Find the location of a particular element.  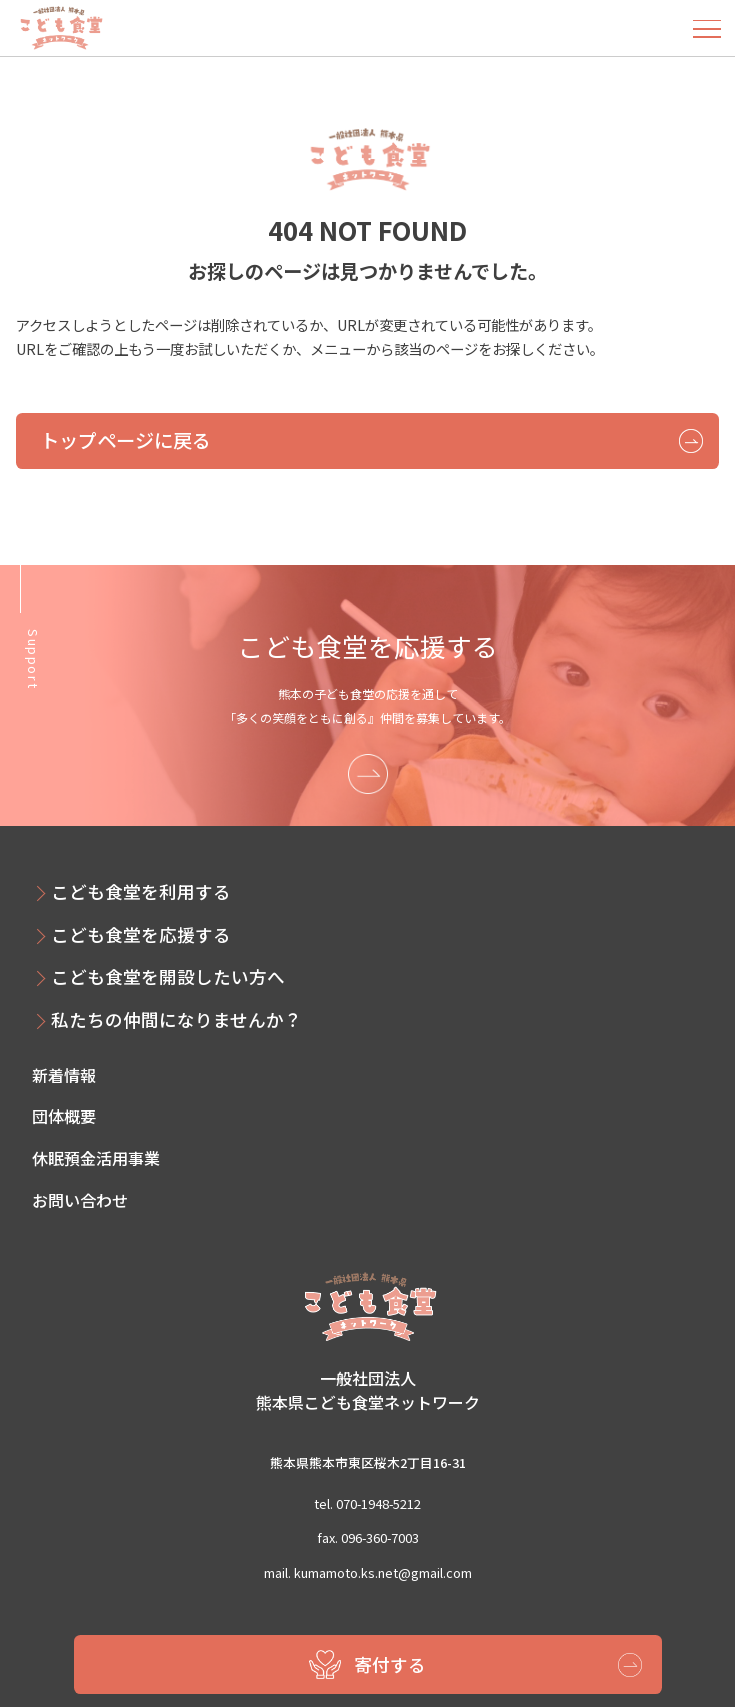

新着情報 is located at coordinates (64, 1075).